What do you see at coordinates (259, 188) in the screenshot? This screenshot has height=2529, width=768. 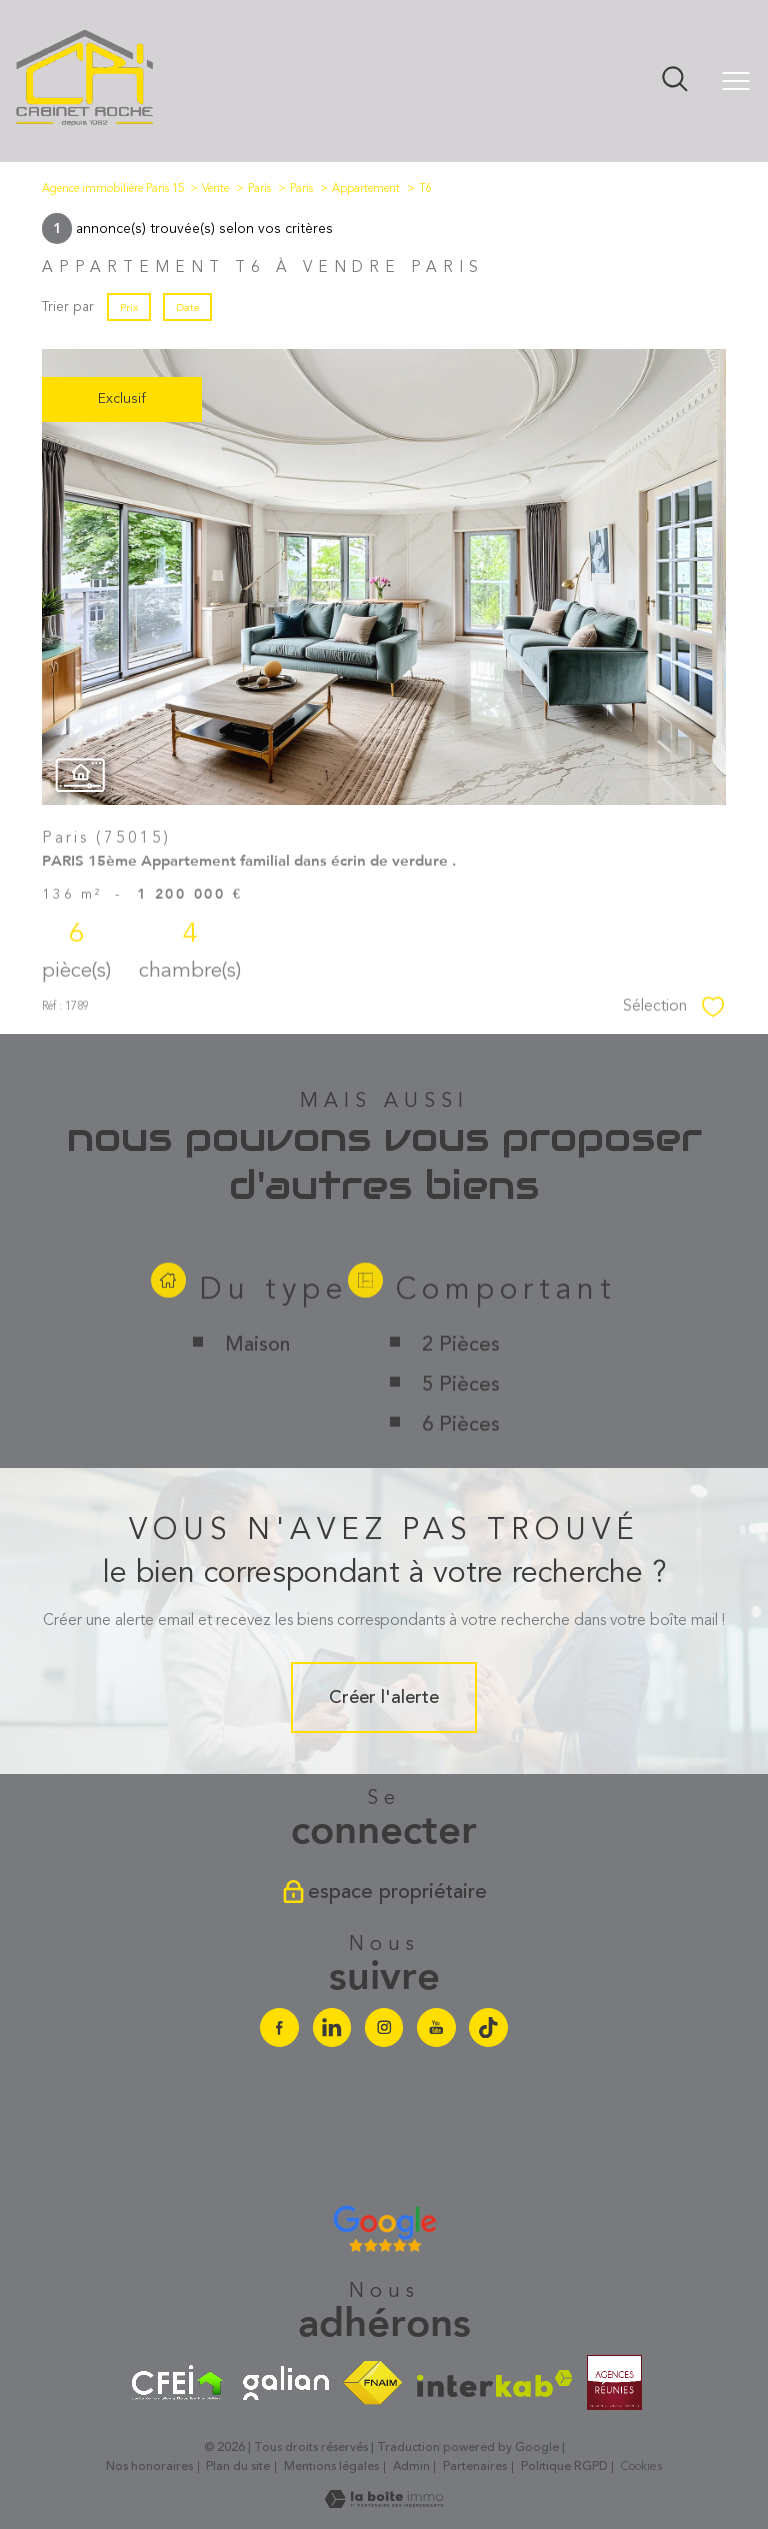 I see `Paris` at bounding box center [259, 188].